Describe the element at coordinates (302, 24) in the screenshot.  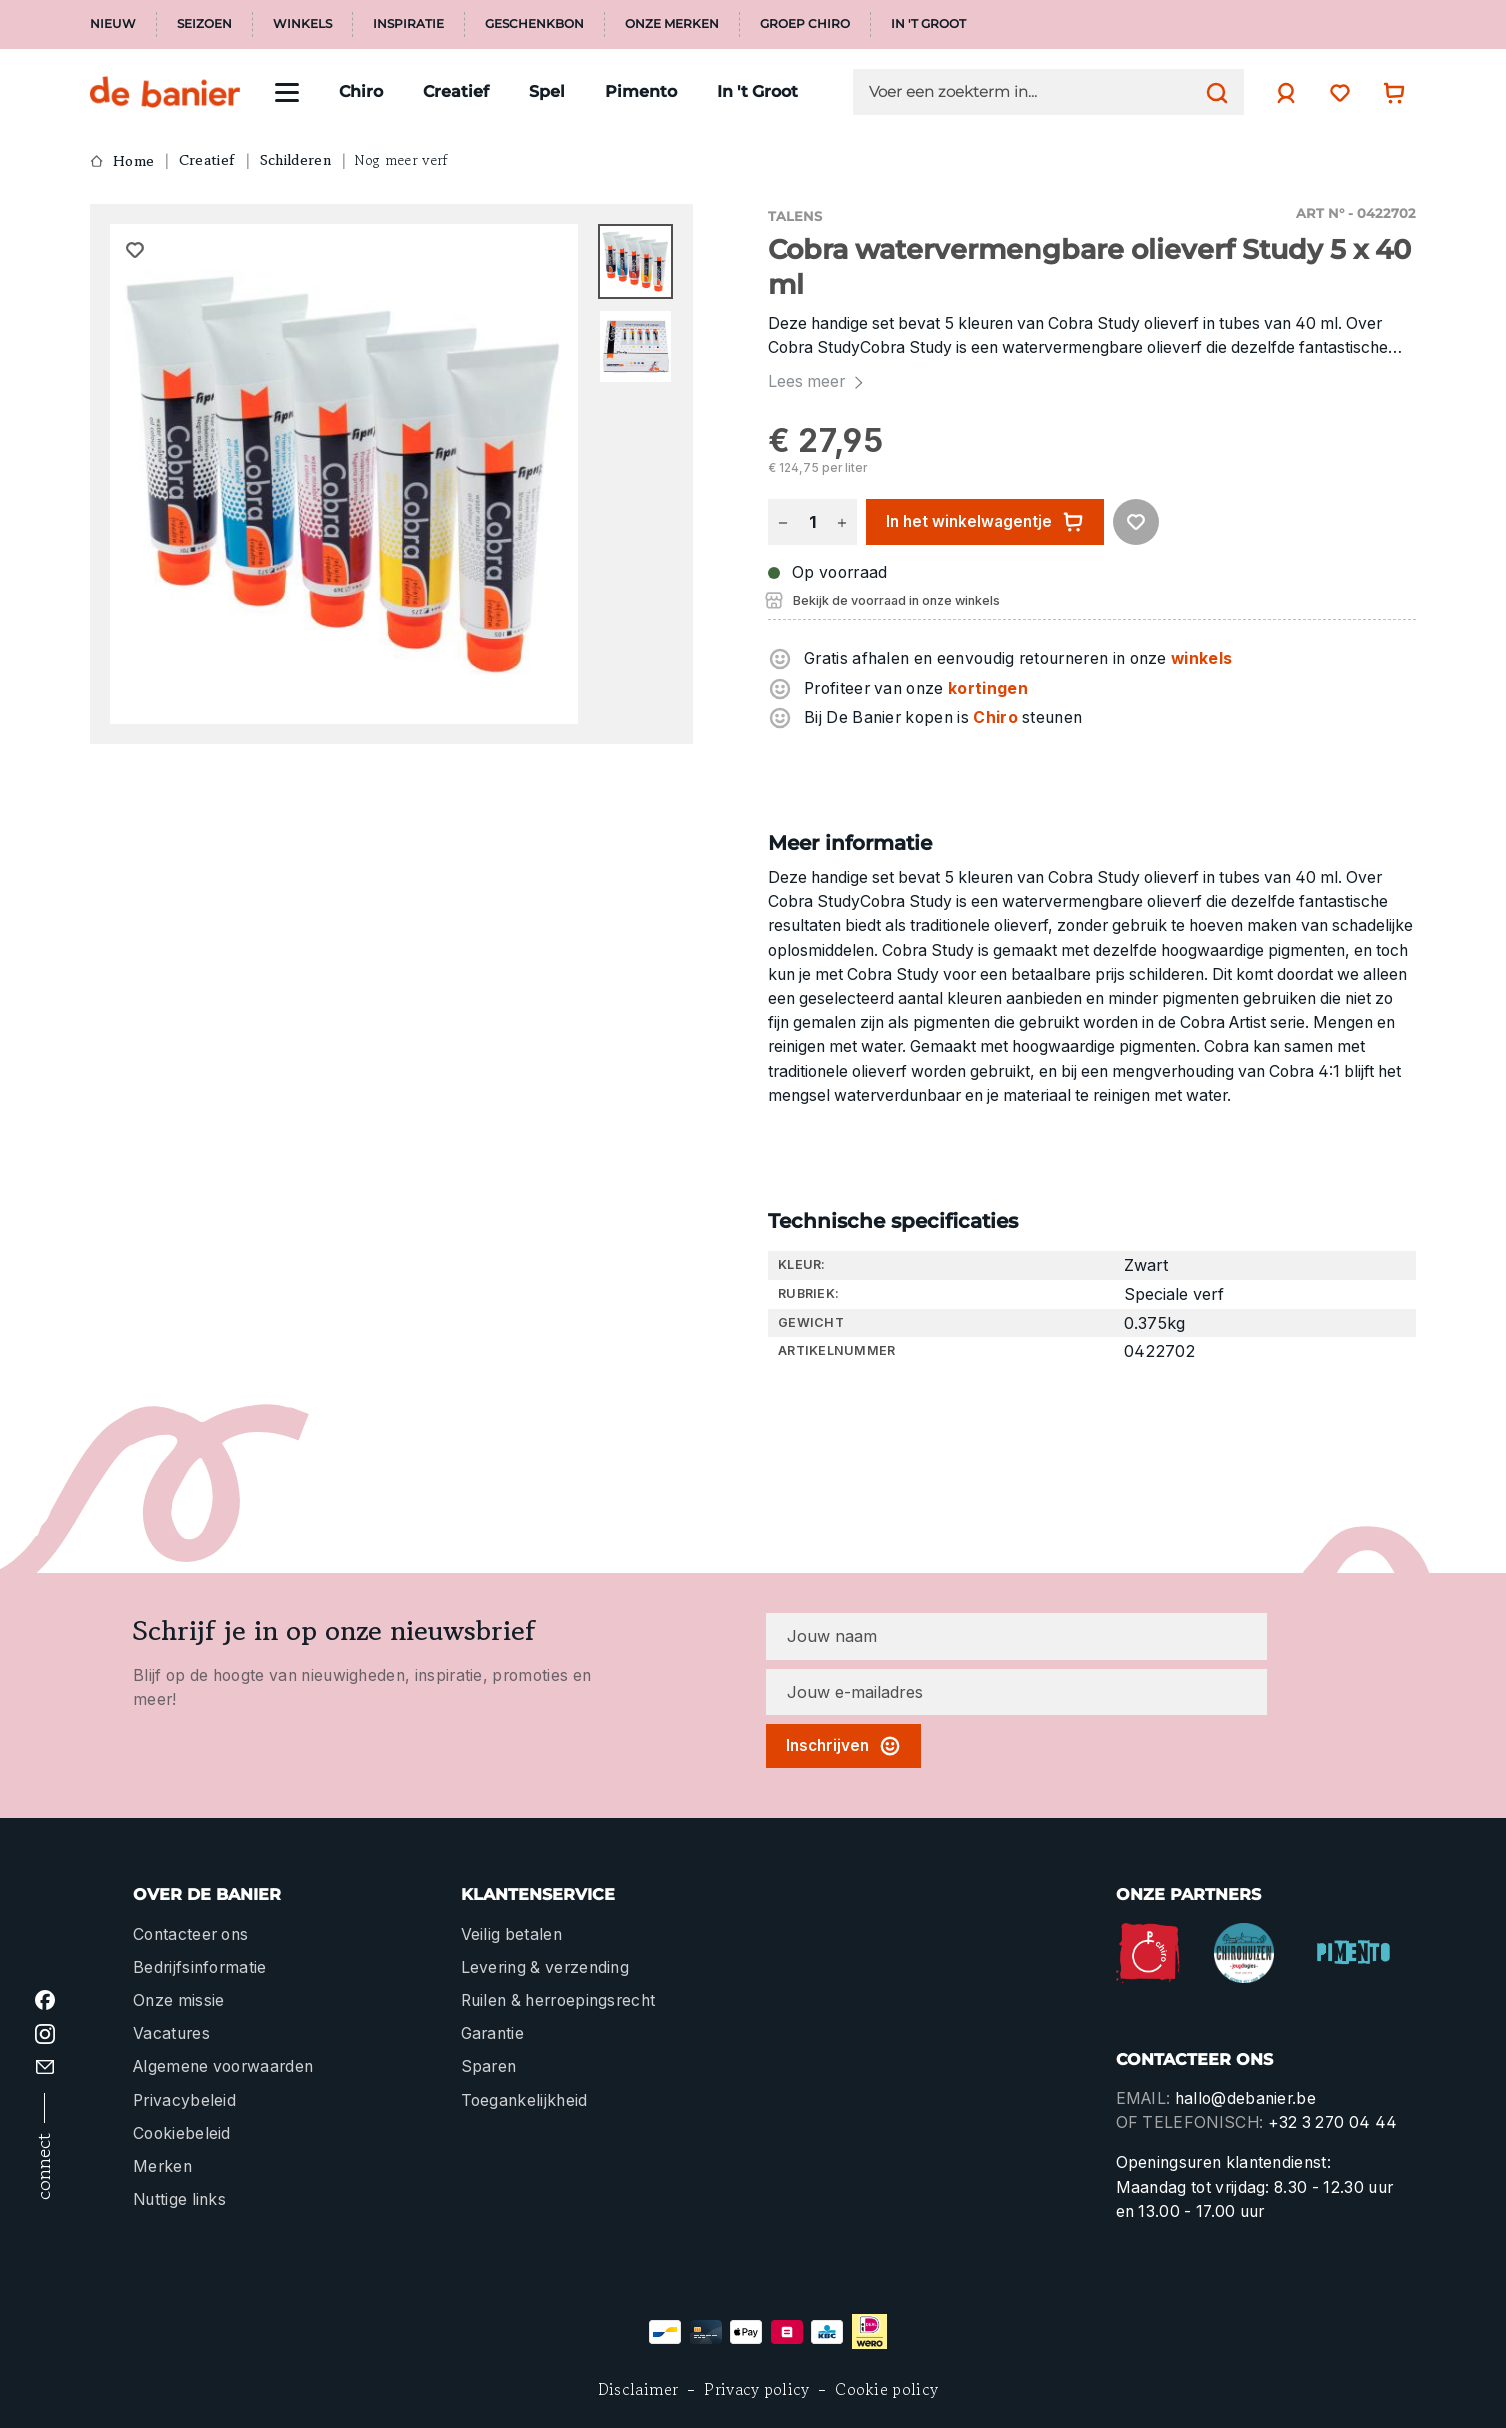
I see `Winkels` at that location.